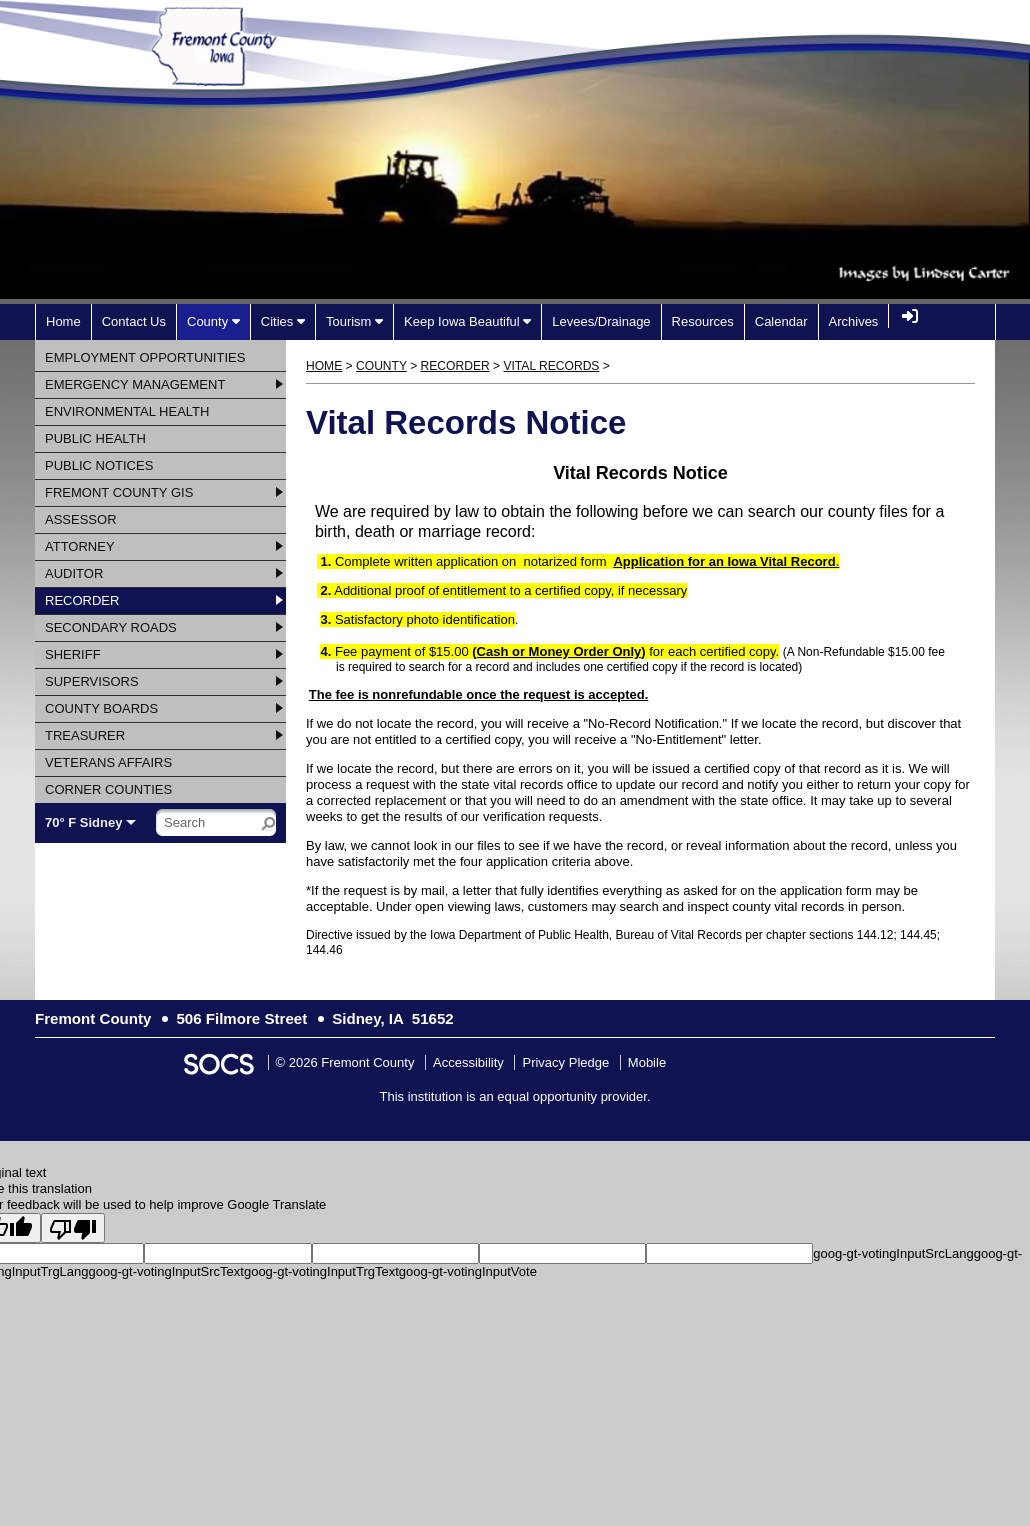  I want to click on County, so click(381, 366).